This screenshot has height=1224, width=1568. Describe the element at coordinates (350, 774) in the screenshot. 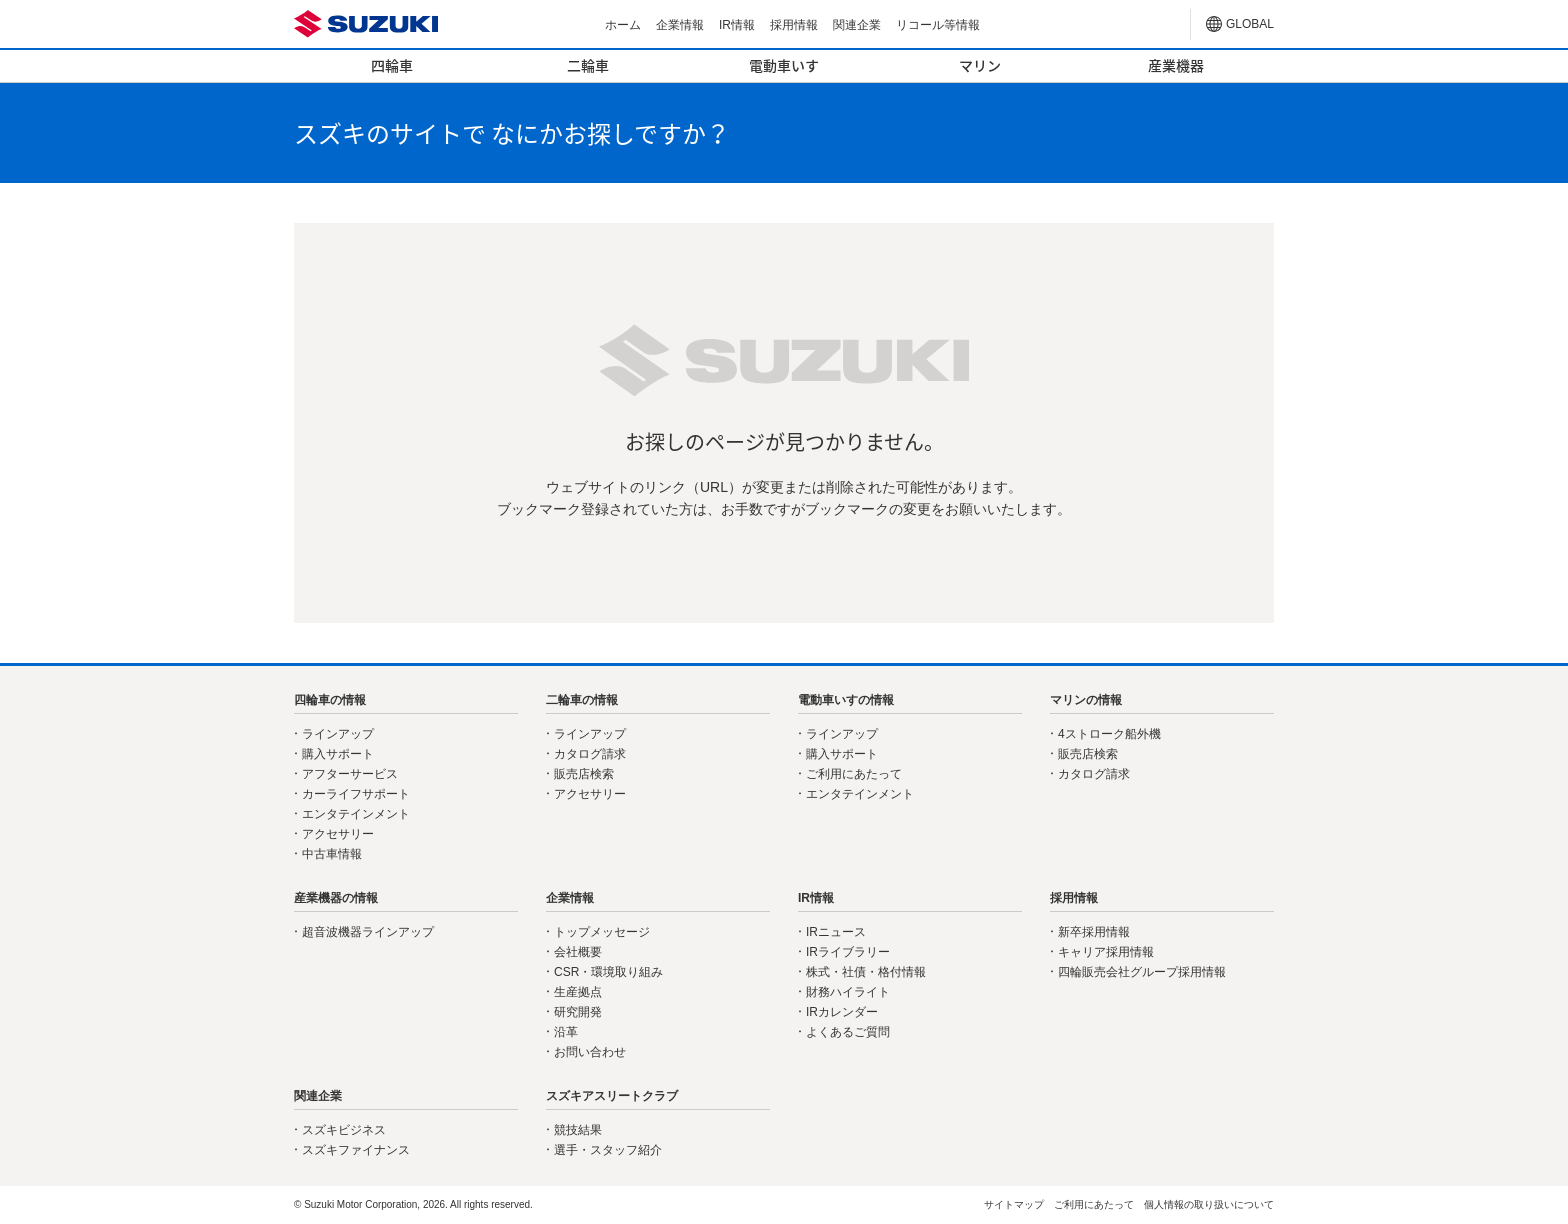

I see `アフターサービス` at that location.